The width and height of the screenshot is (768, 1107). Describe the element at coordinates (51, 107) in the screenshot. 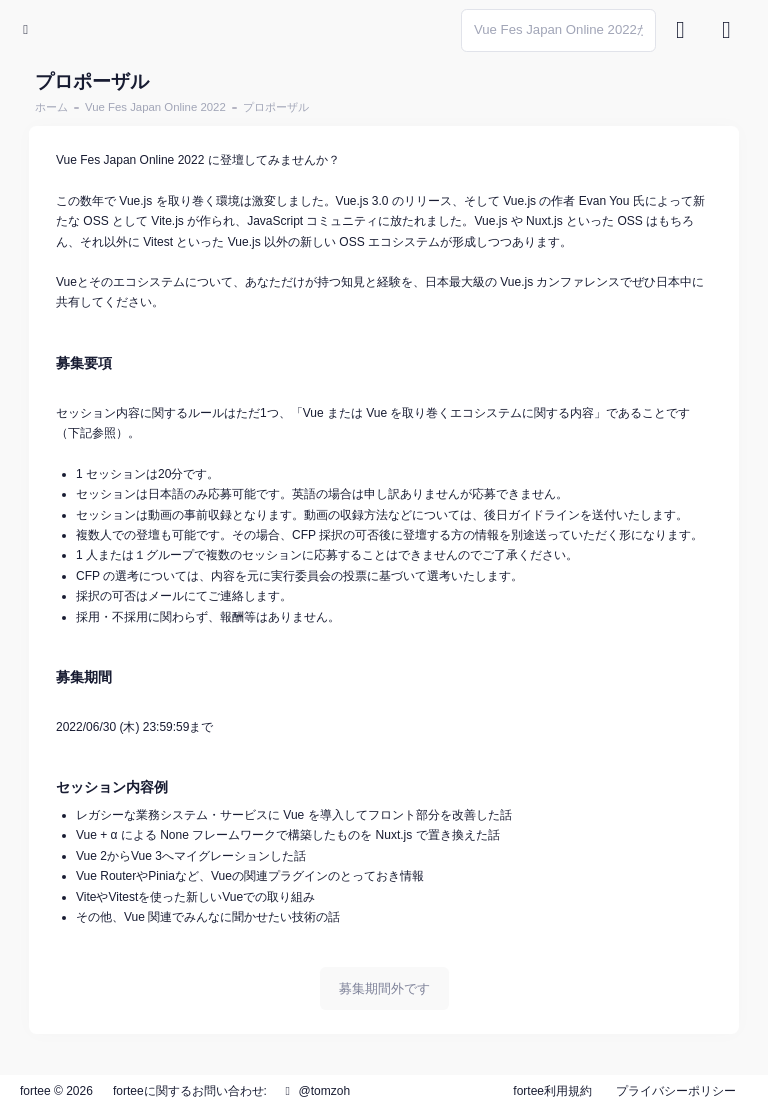

I see `ホーム` at that location.